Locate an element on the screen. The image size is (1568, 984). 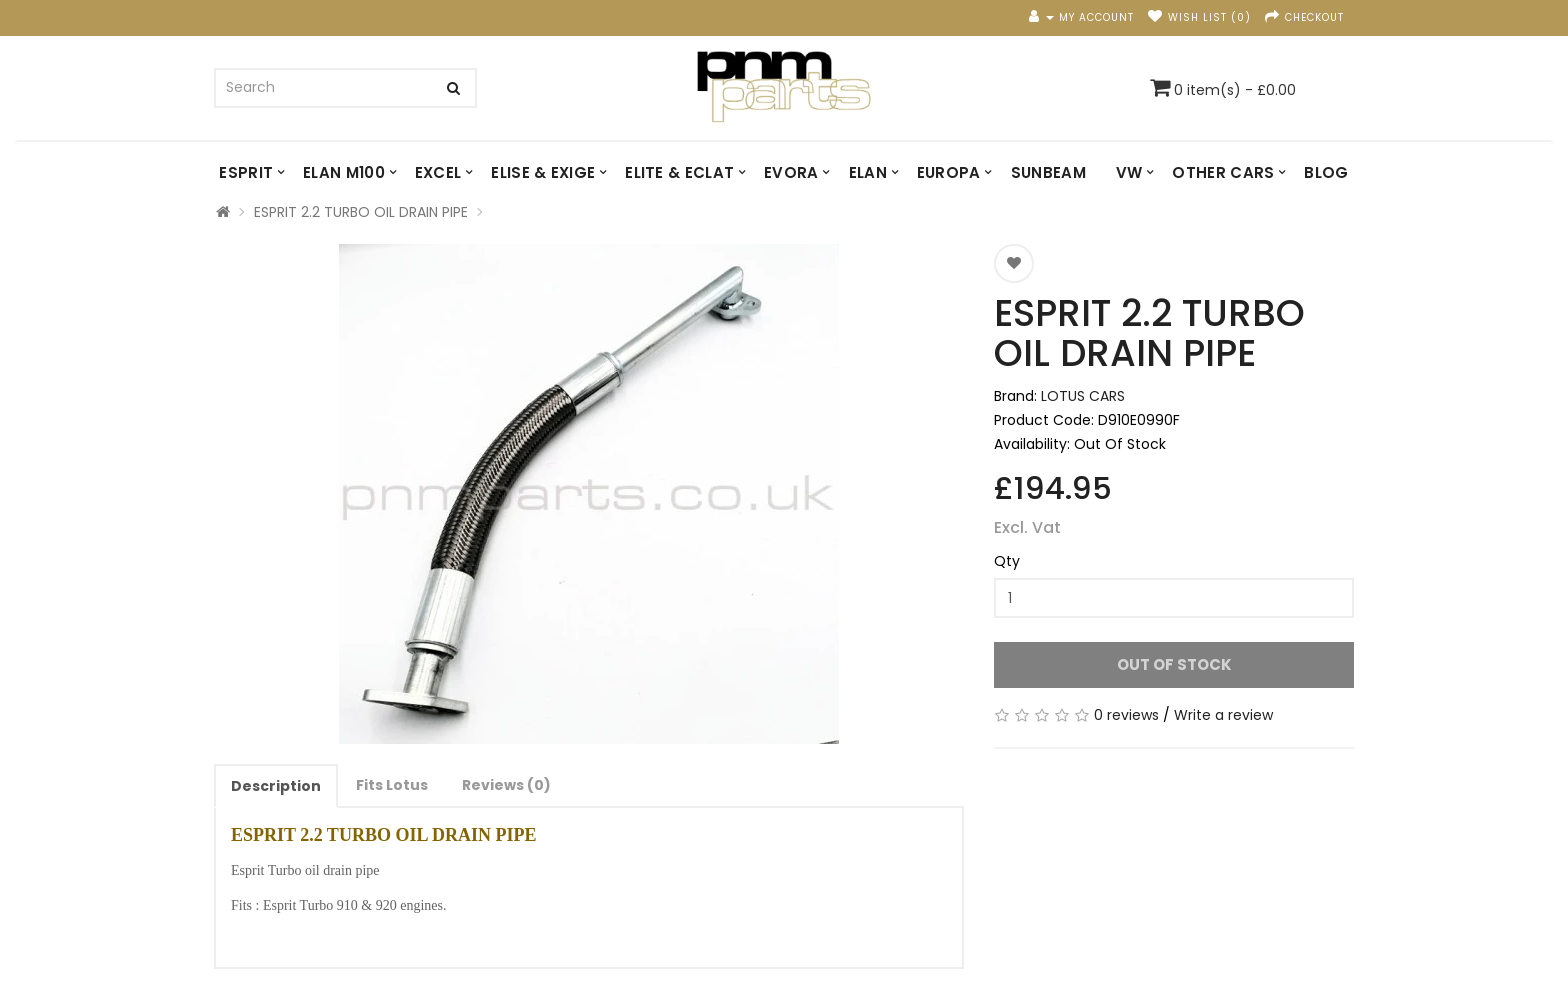
OTHER CARS is located at coordinates (1223, 172).